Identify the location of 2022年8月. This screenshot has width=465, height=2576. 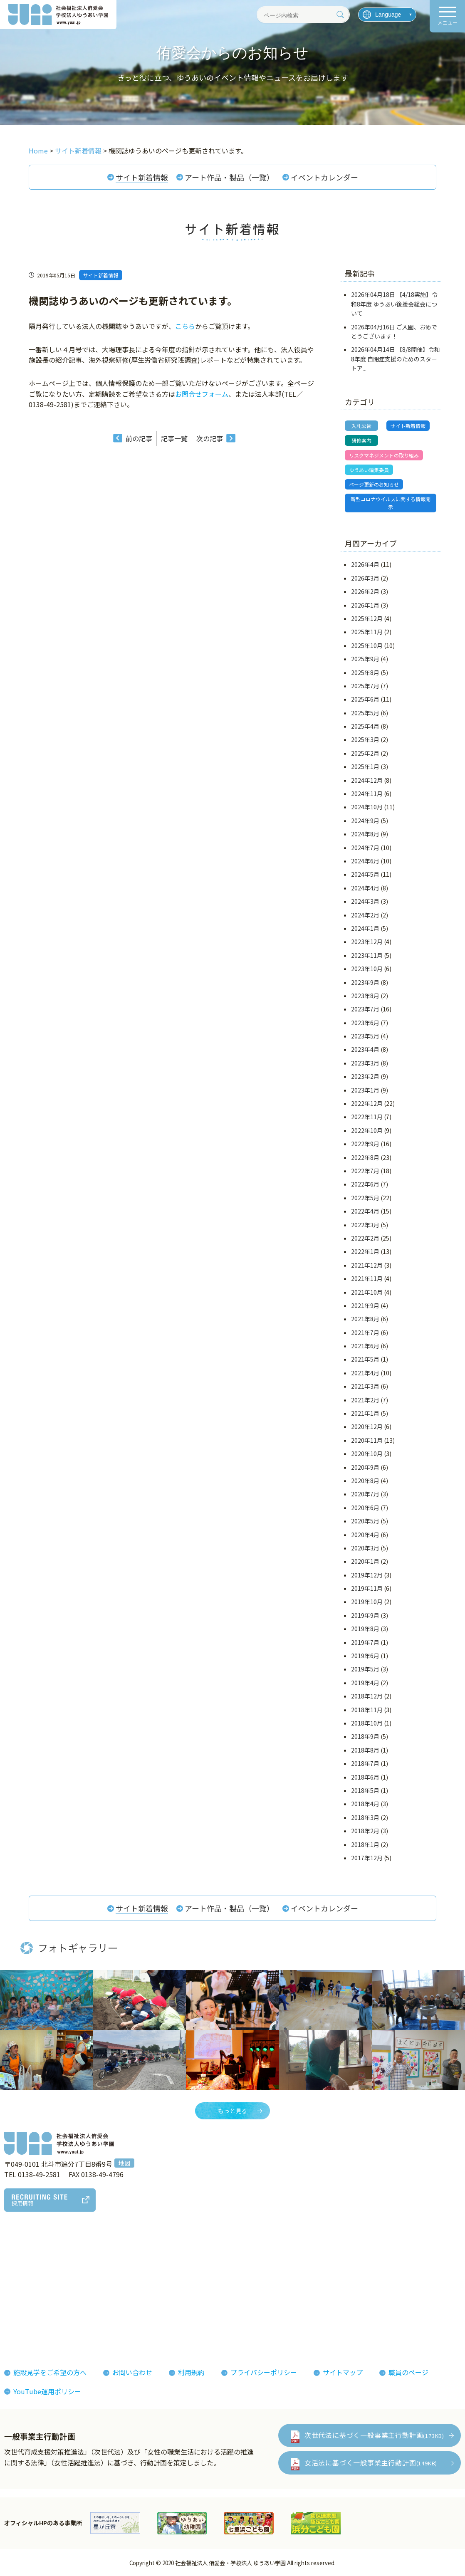
(365, 1157).